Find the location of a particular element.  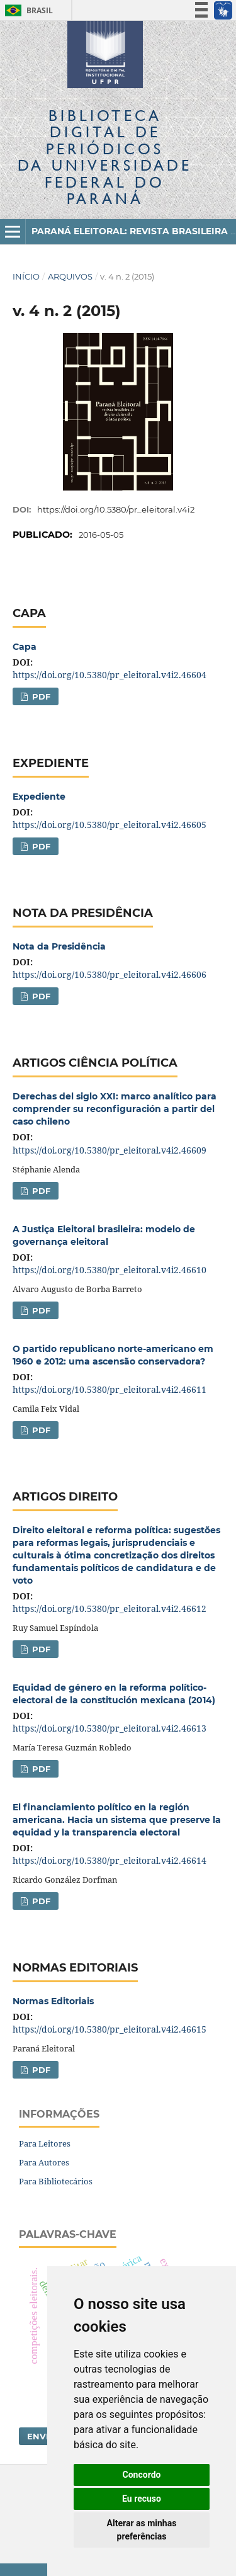

Eu recuso [button] is located at coordinates (141, 2499).